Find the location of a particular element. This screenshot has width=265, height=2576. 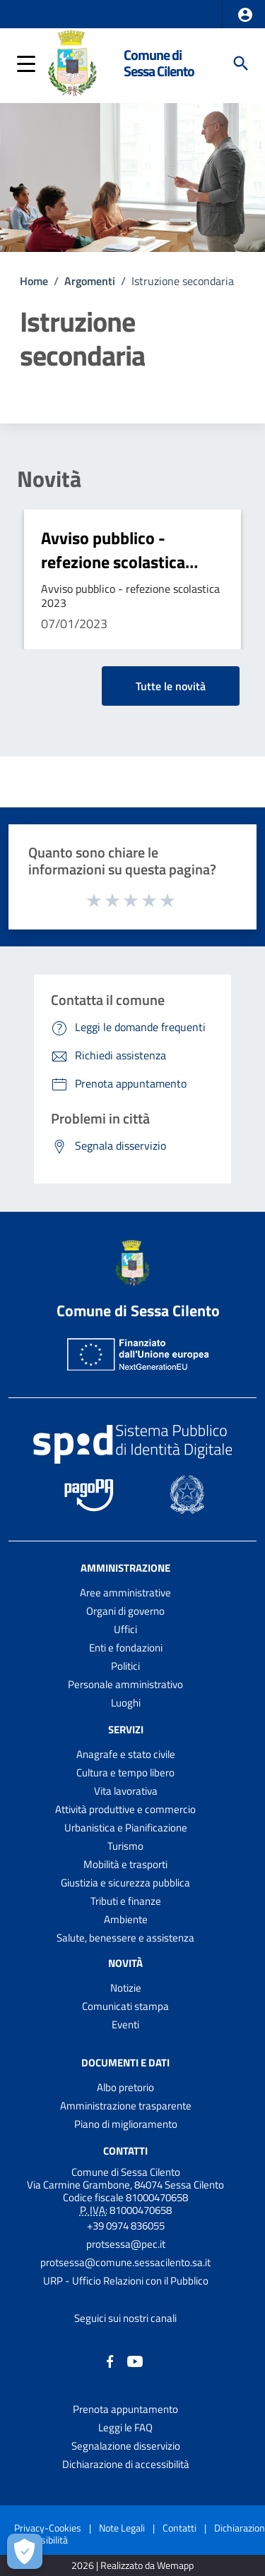

Luoghi is located at coordinates (126, 1703).